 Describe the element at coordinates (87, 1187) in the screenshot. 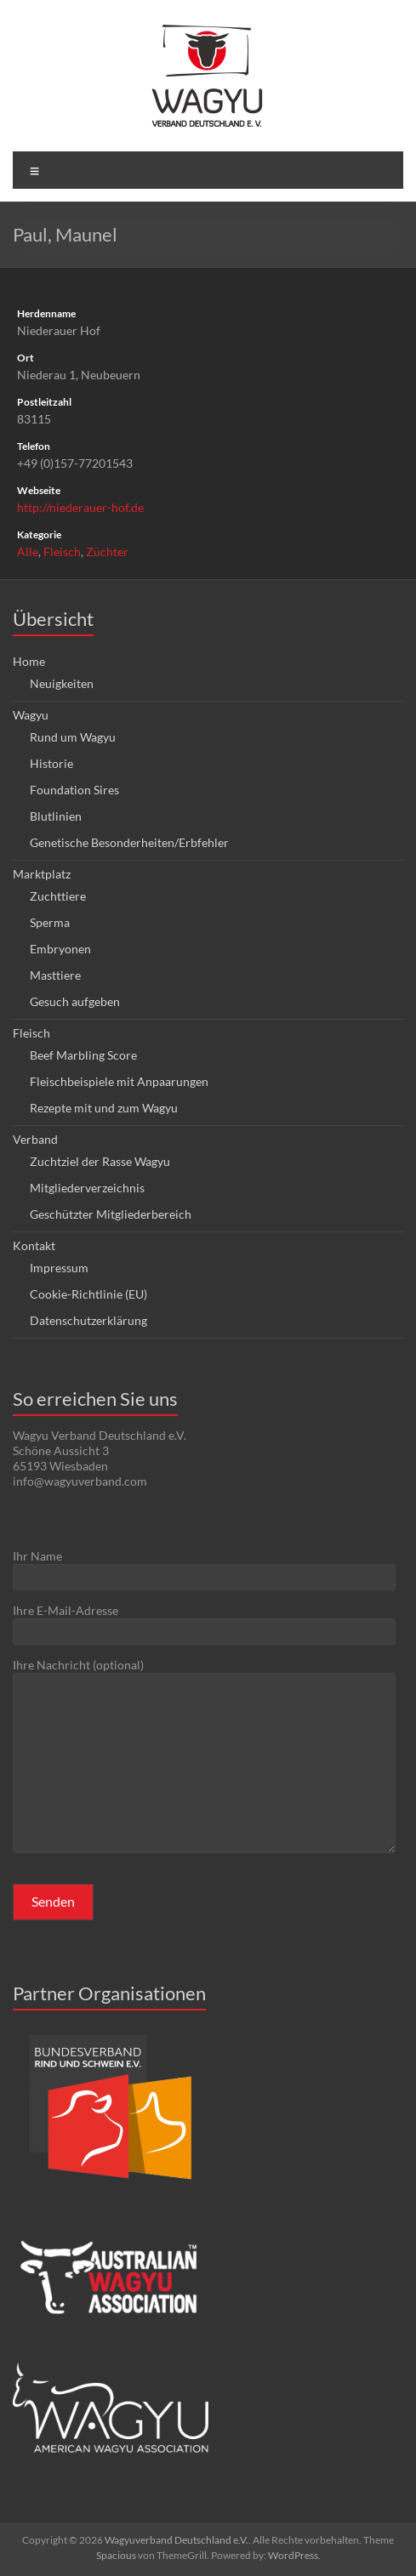

I see `Mitgliederverzeichnis` at that location.